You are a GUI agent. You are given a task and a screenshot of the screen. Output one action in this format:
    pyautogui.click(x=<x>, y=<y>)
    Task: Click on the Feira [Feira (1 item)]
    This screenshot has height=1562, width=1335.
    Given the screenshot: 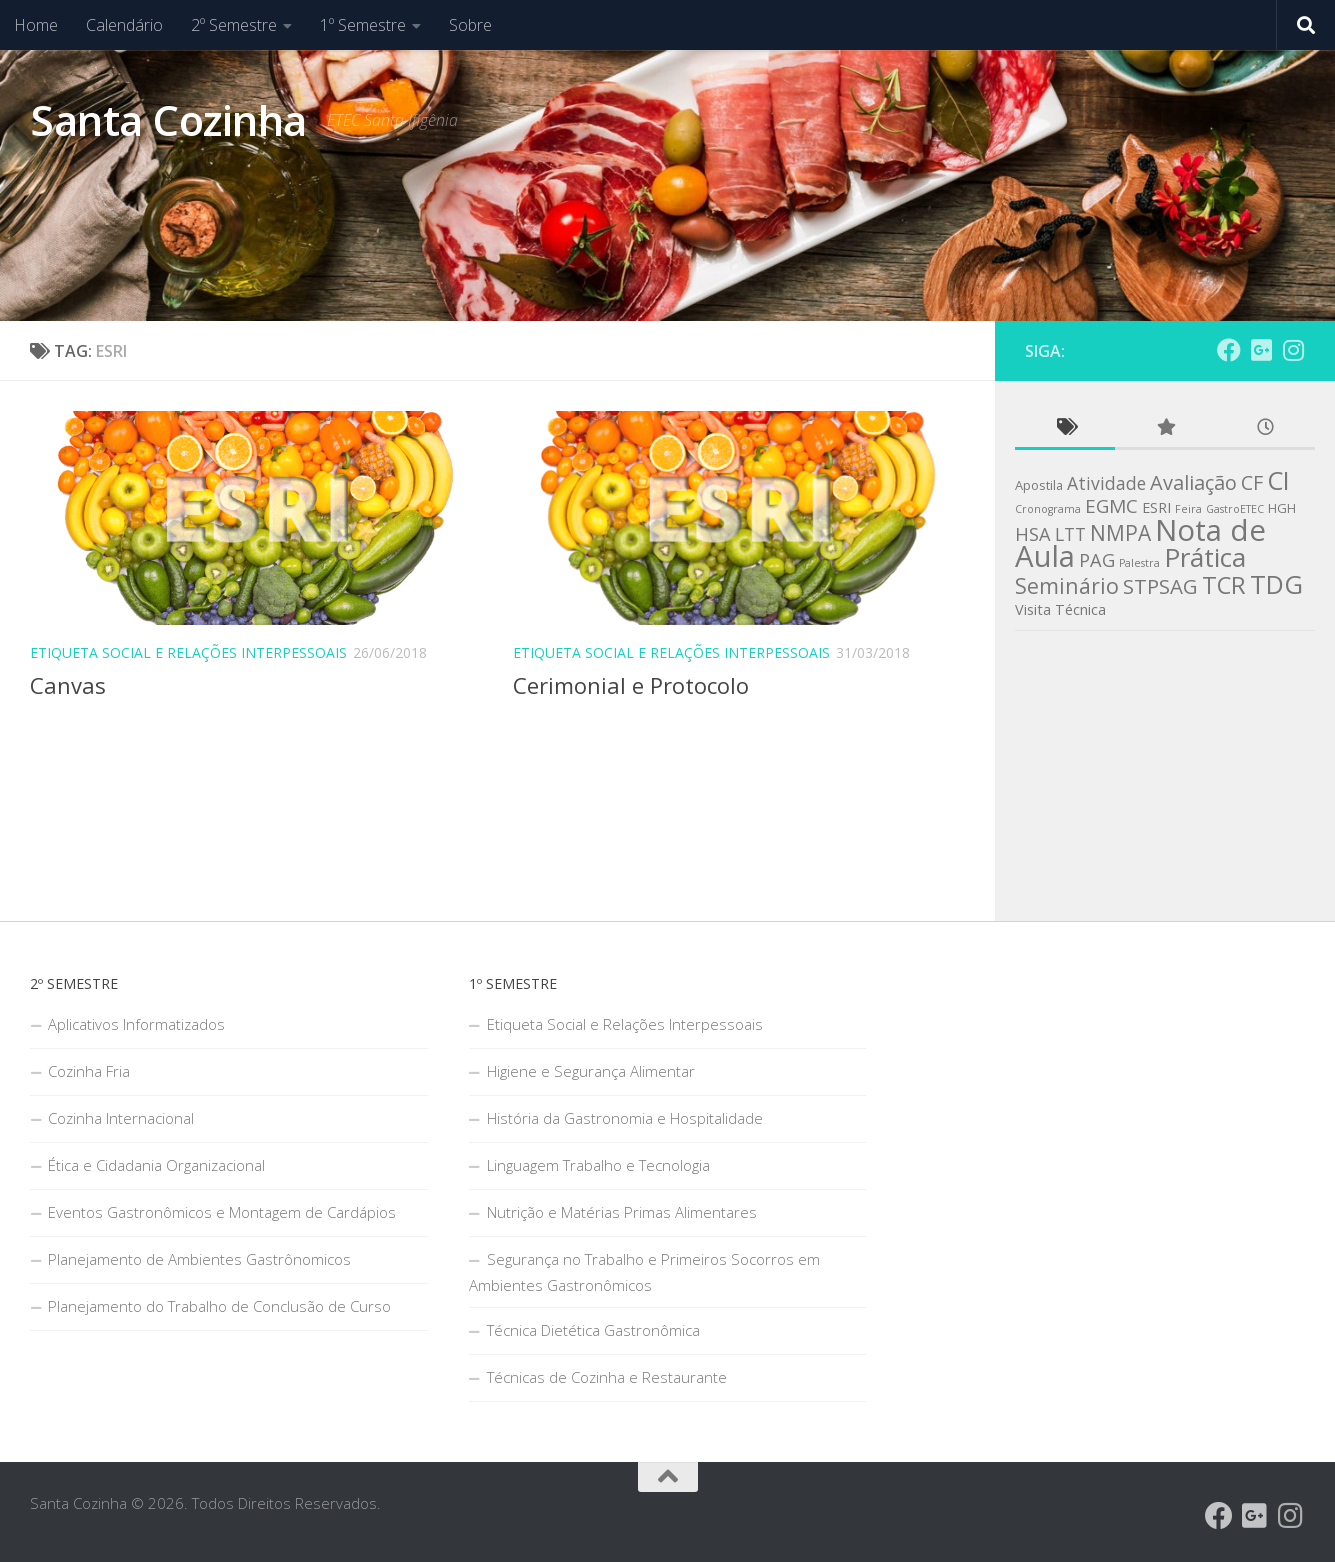 What is the action you would take?
    pyautogui.click(x=1188, y=509)
    